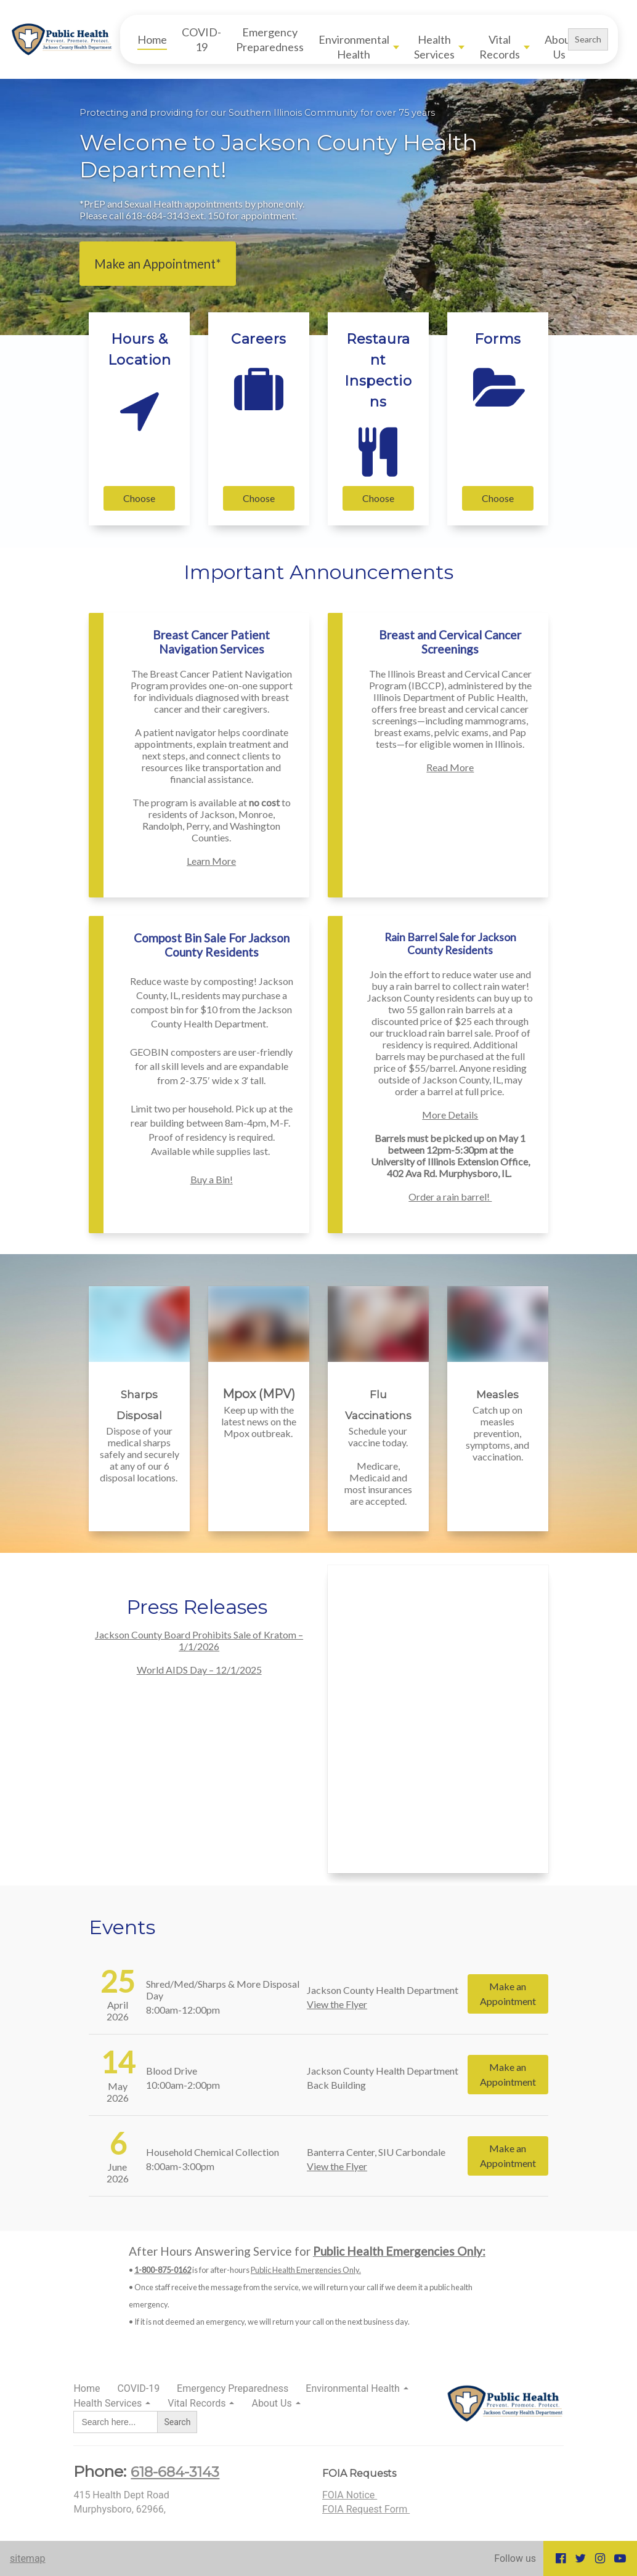 Image resolution: width=637 pixels, height=2576 pixels. What do you see at coordinates (270, 39) in the screenshot?
I see `Emergency Preparedness` at bounding box center [270, 39].